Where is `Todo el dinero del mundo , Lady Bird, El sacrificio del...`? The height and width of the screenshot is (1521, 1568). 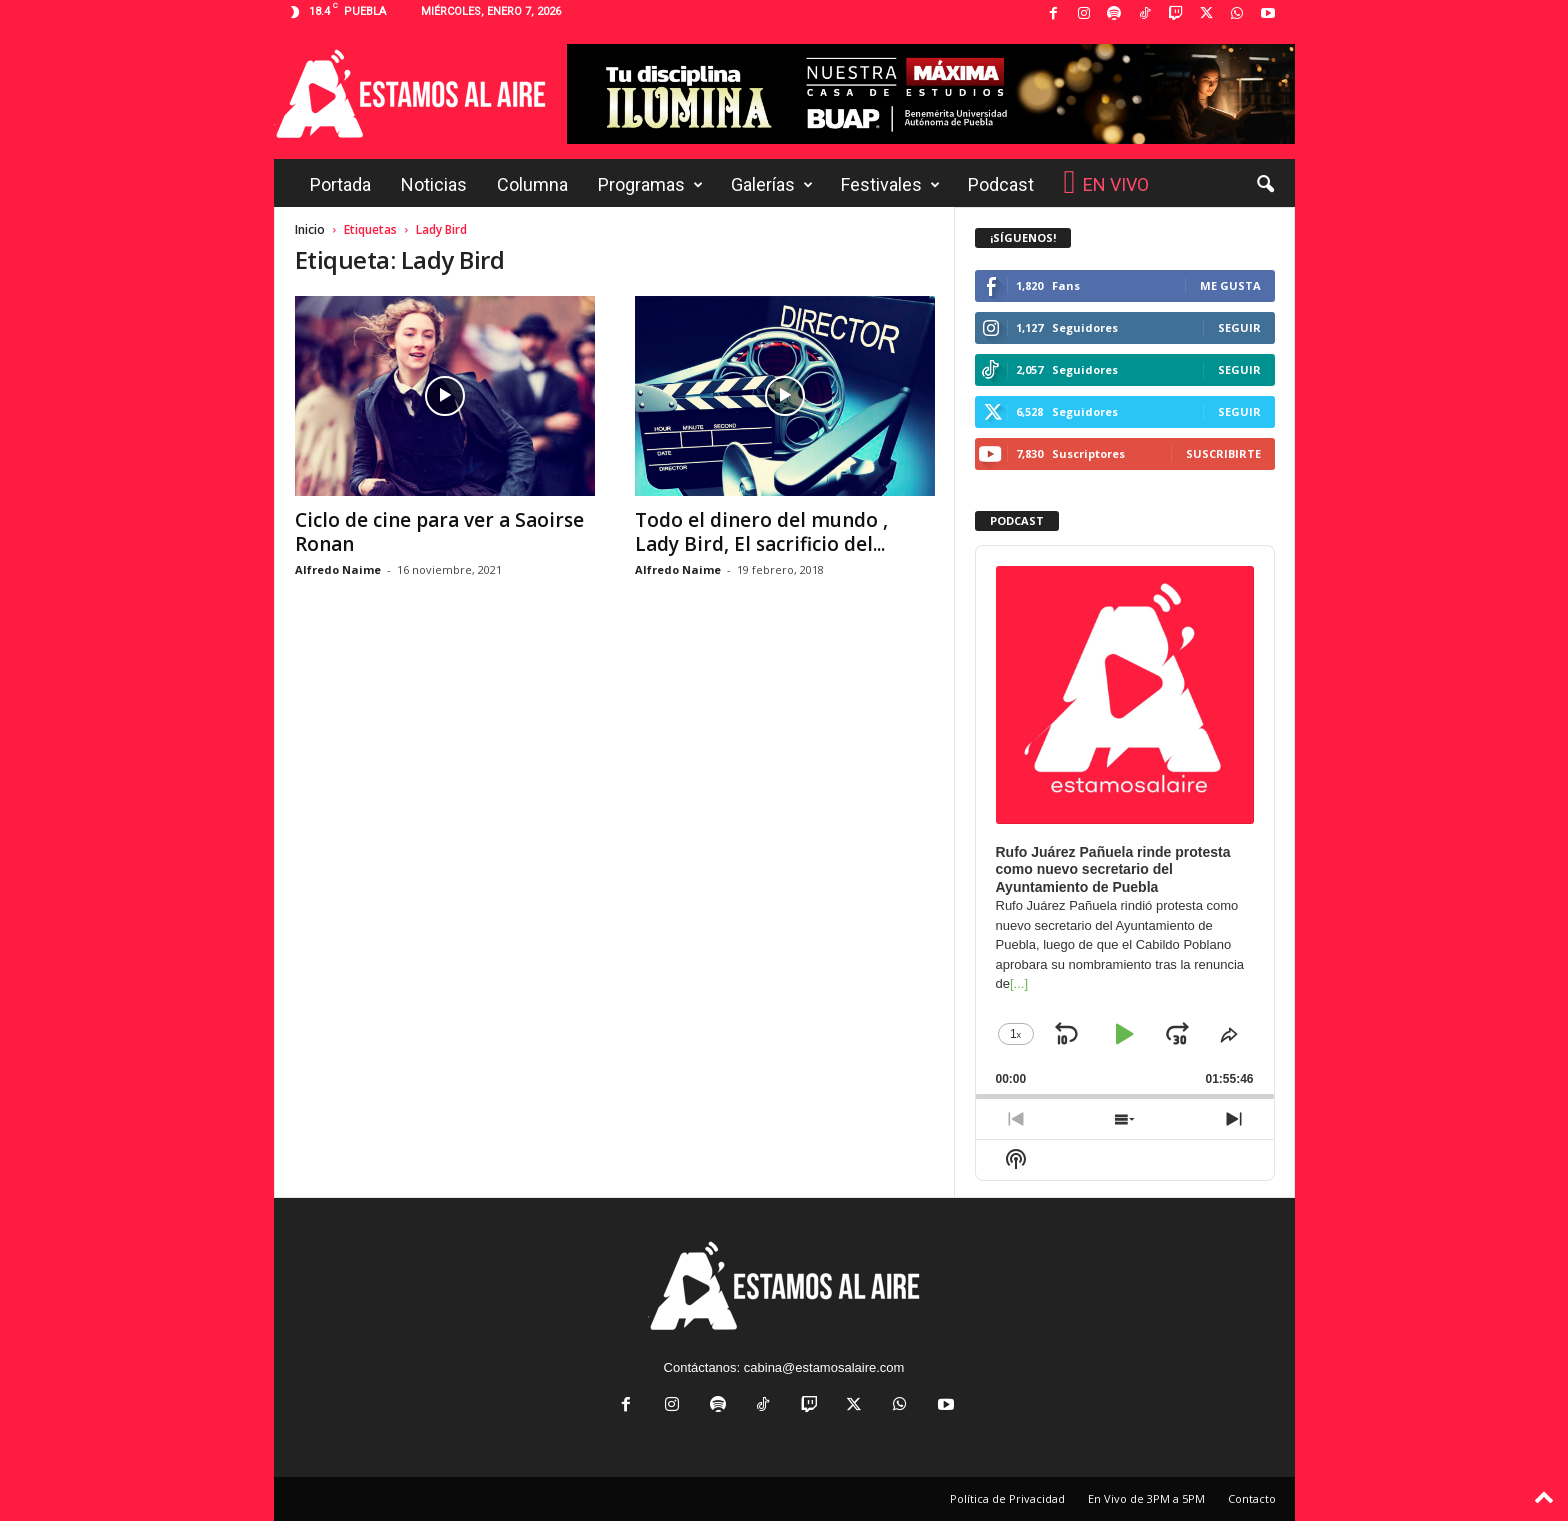 Todo el dinero del mundo , Lady Bird, El sacrificio del... is located at coordinates (761, 532).